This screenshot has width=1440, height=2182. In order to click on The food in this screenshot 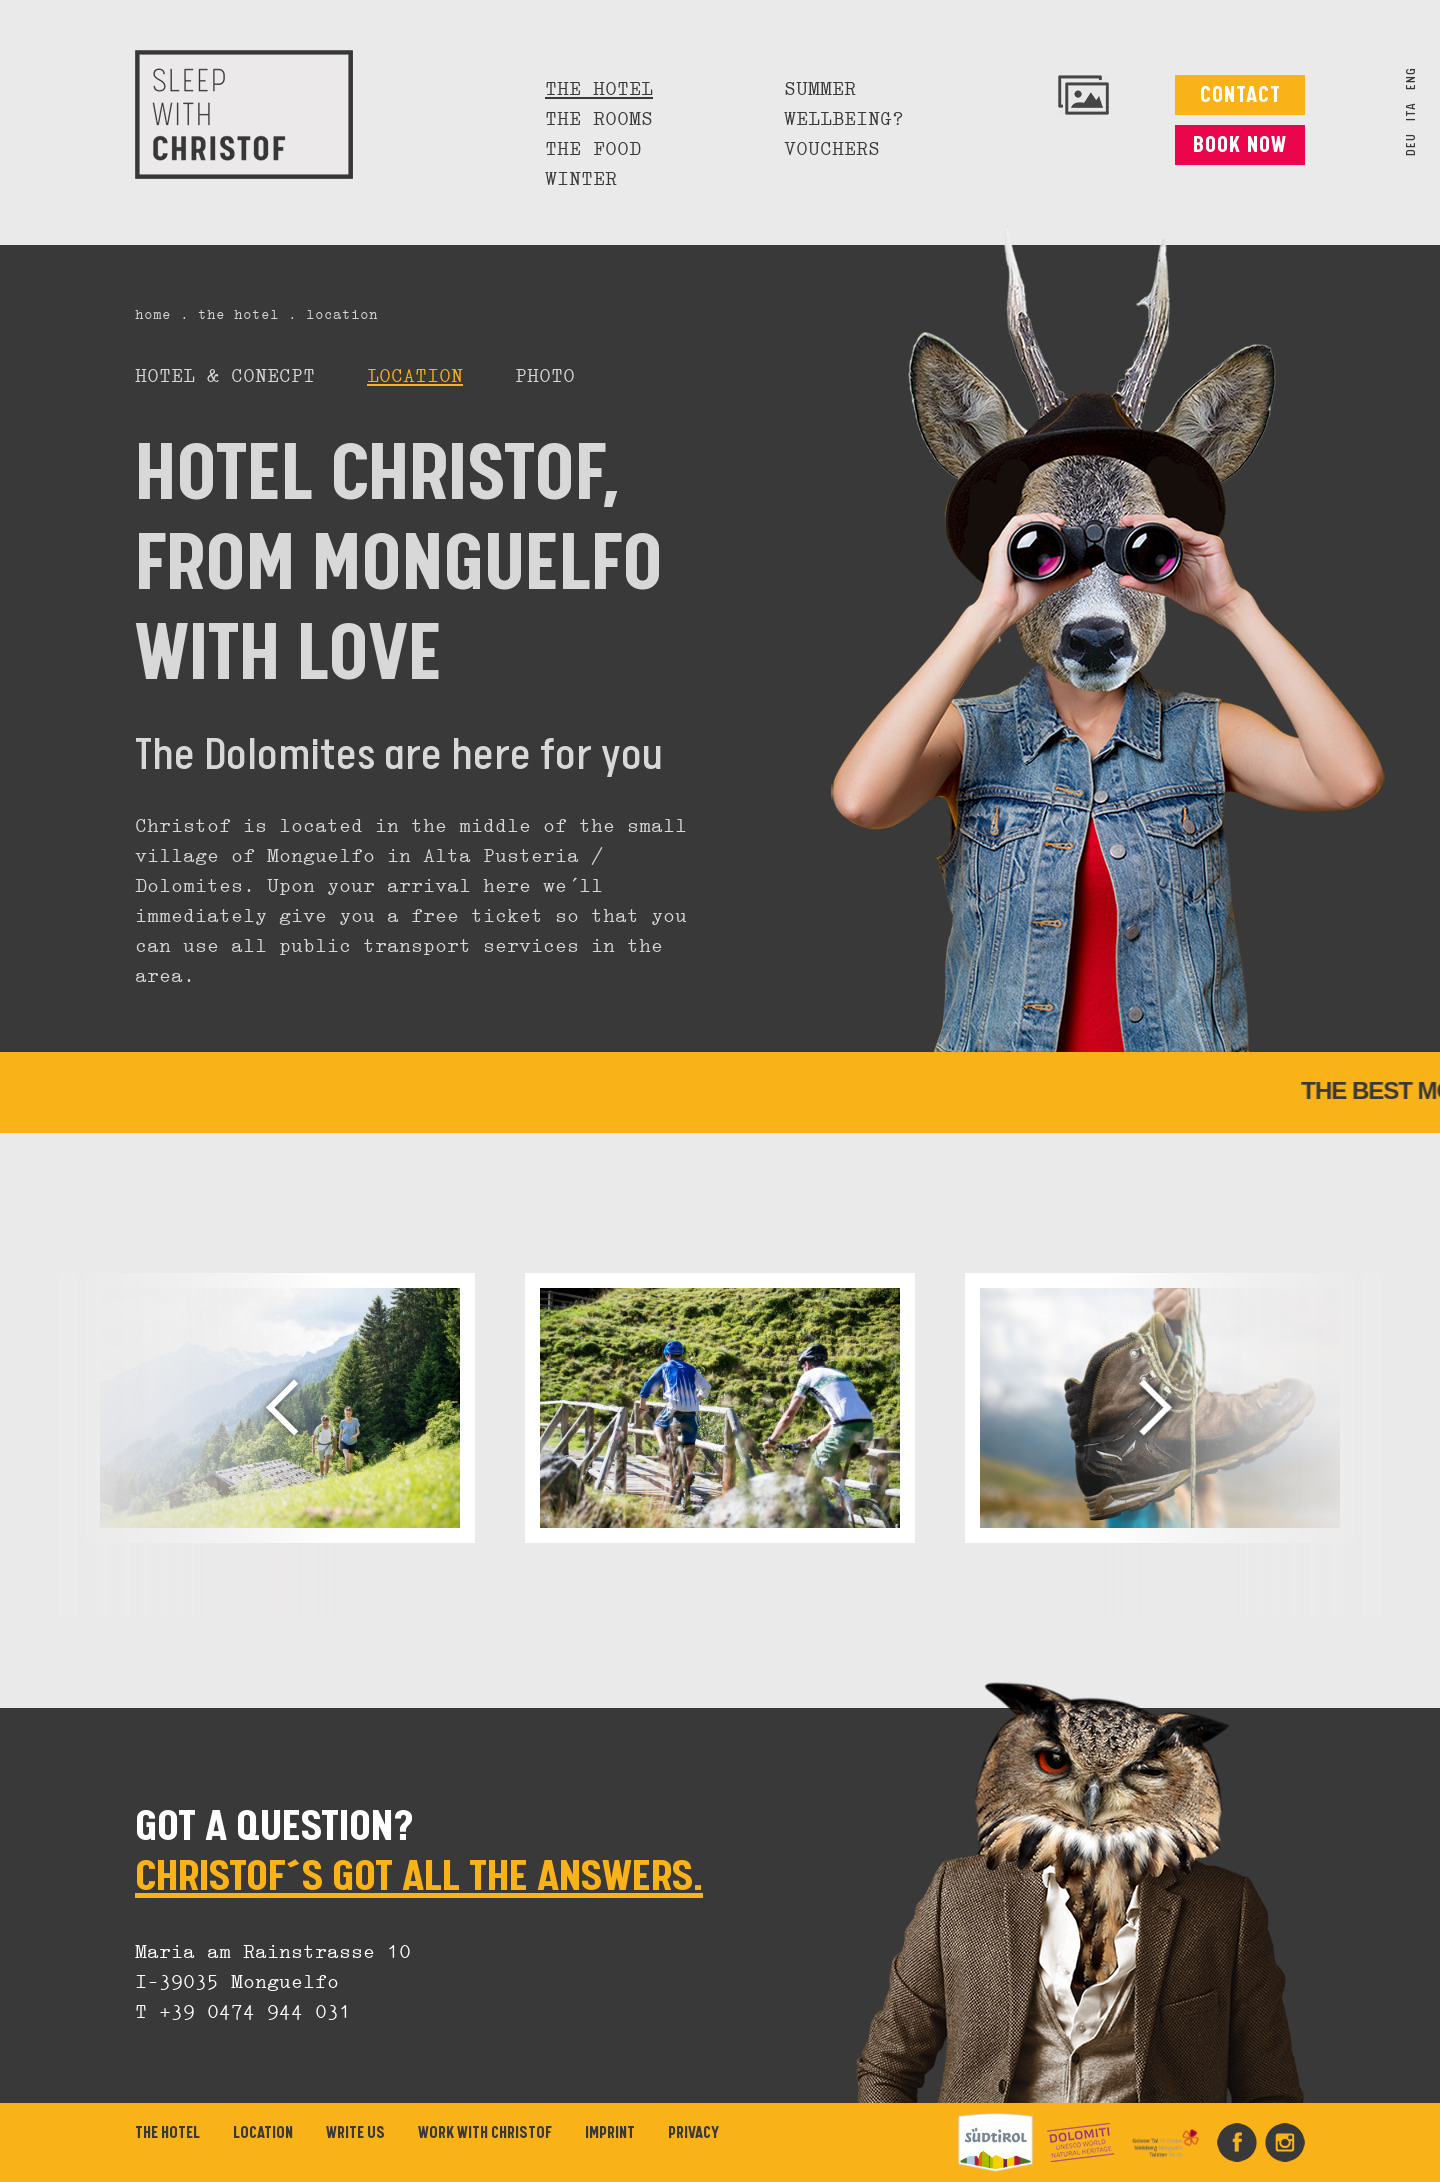, I will do `click(593, 150)`.